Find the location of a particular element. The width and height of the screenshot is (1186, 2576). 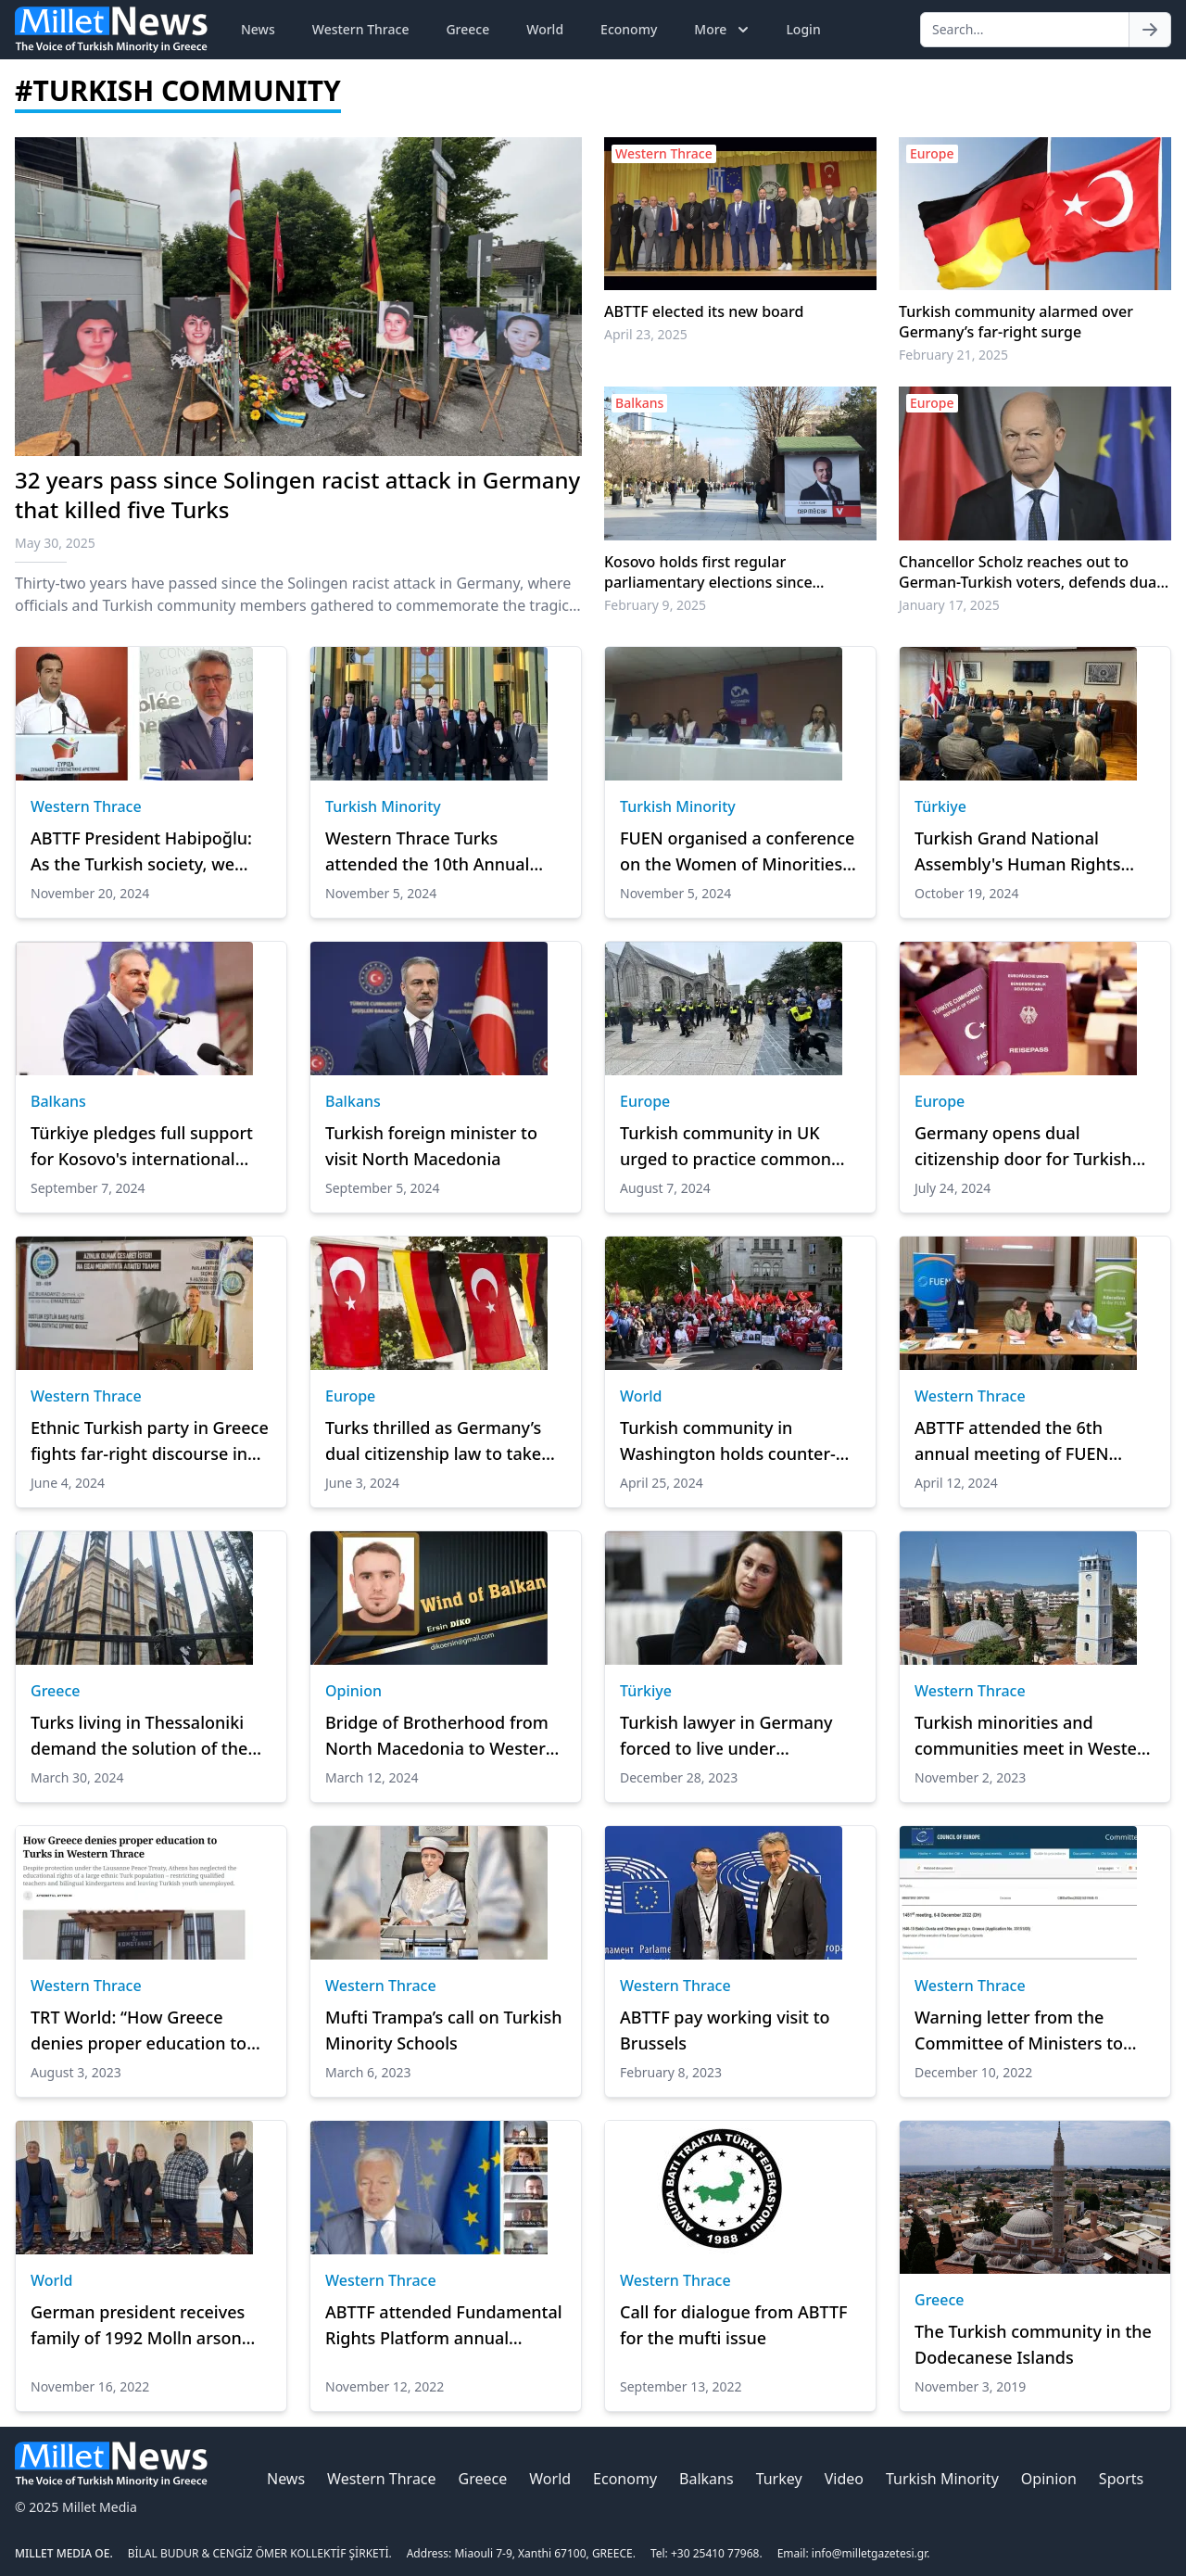

Mufti Trampa’s call on Turkish Minority Schools is located at coordinates (443, 2030).